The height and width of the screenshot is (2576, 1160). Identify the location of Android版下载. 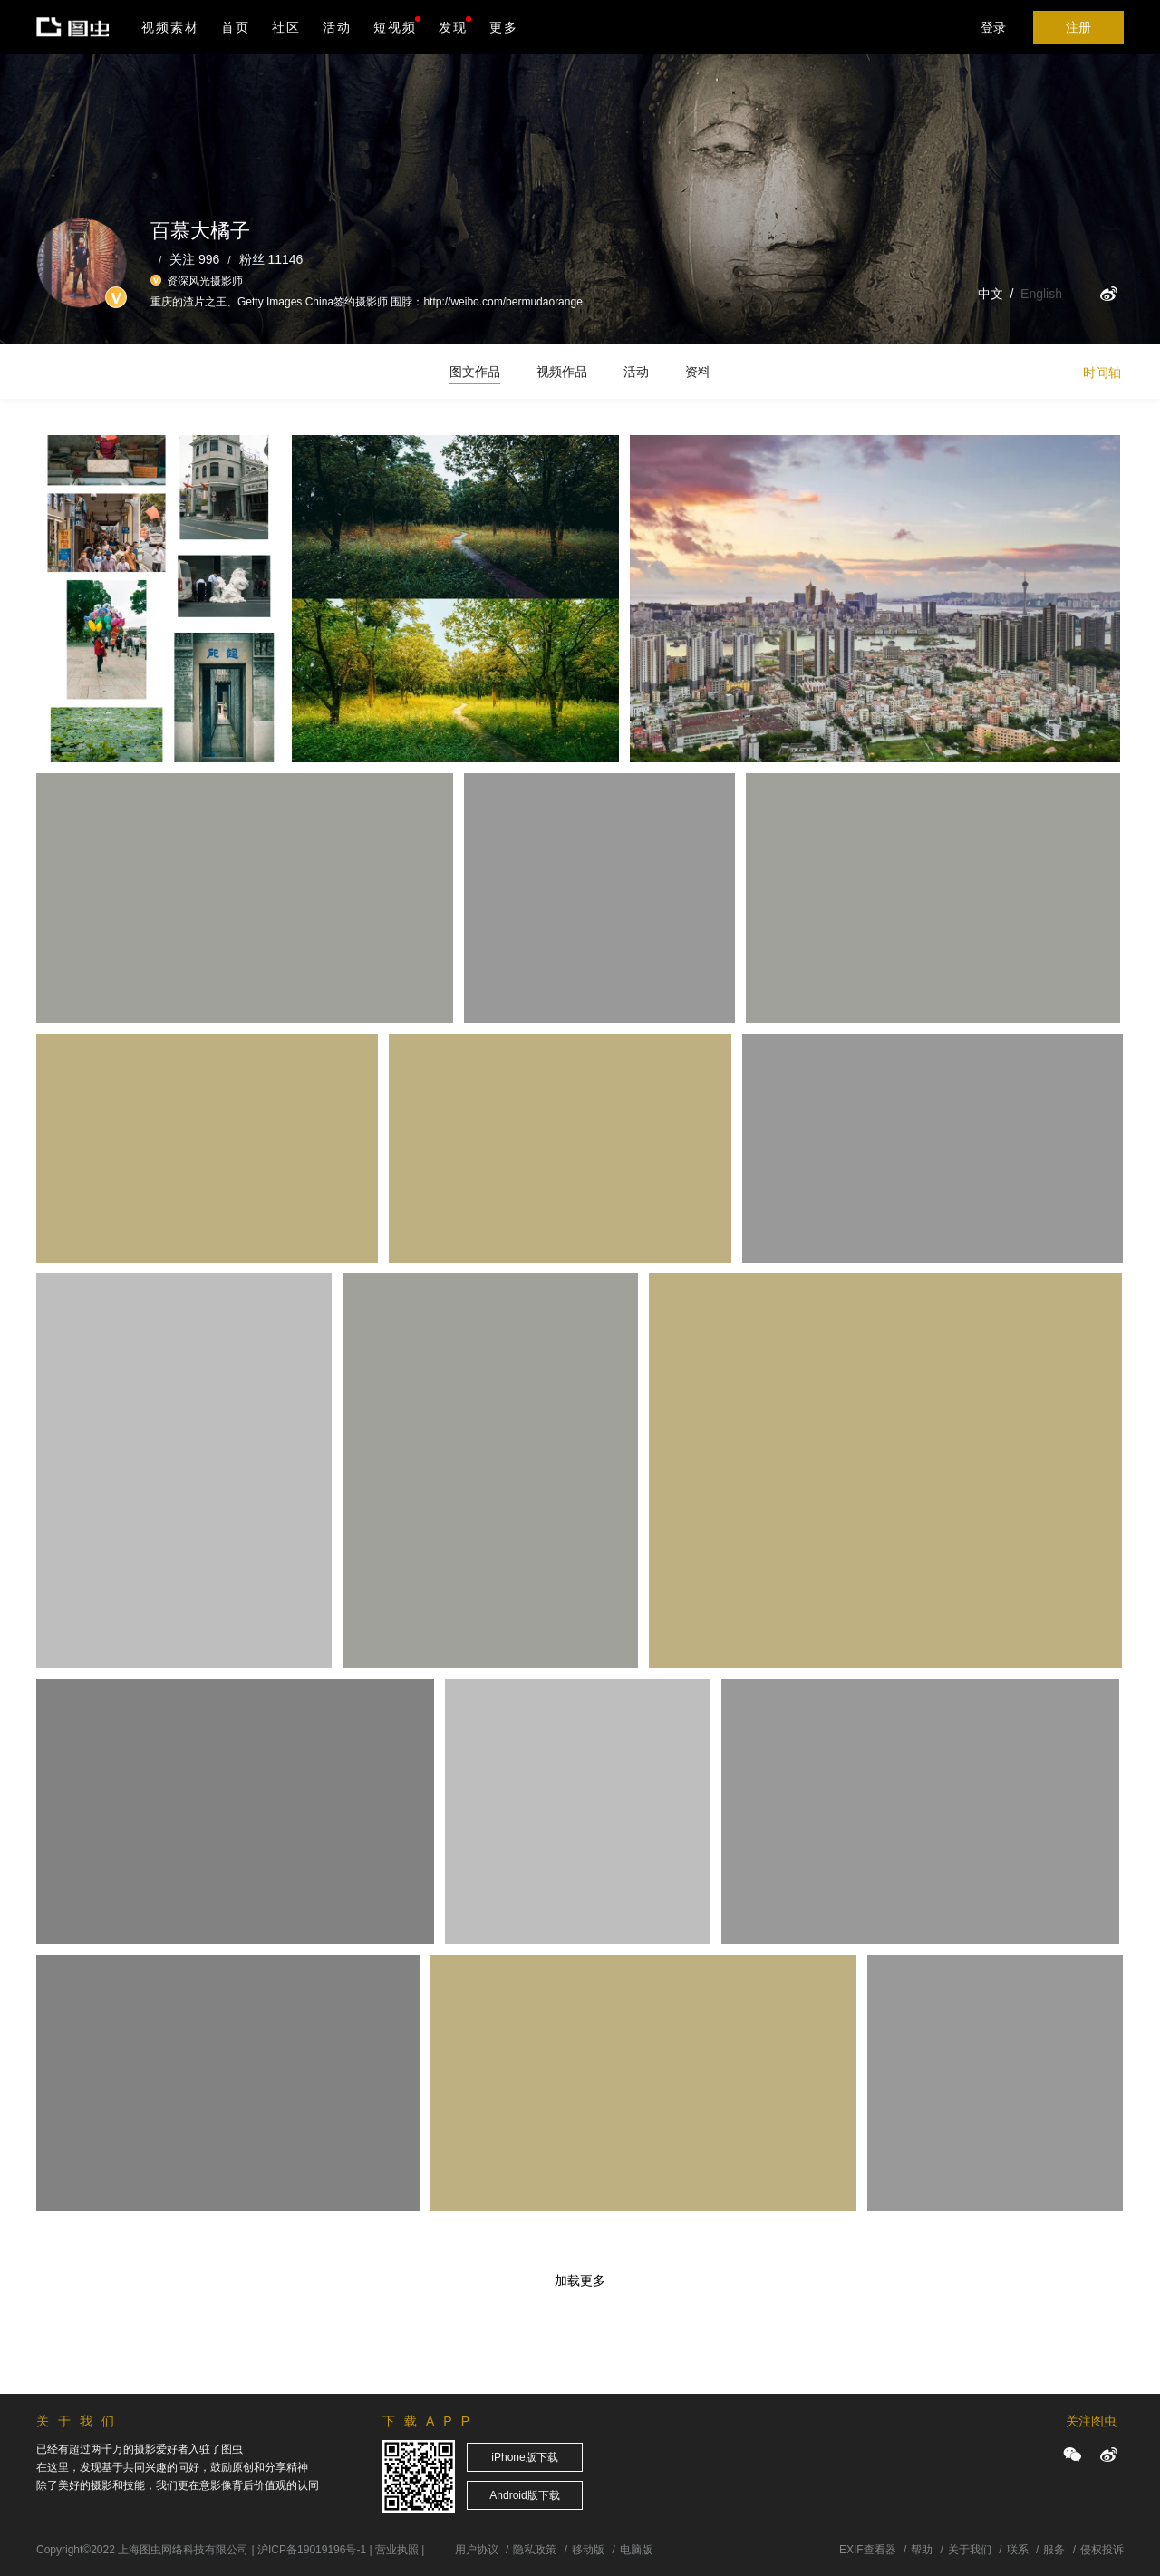
(524, 2495).